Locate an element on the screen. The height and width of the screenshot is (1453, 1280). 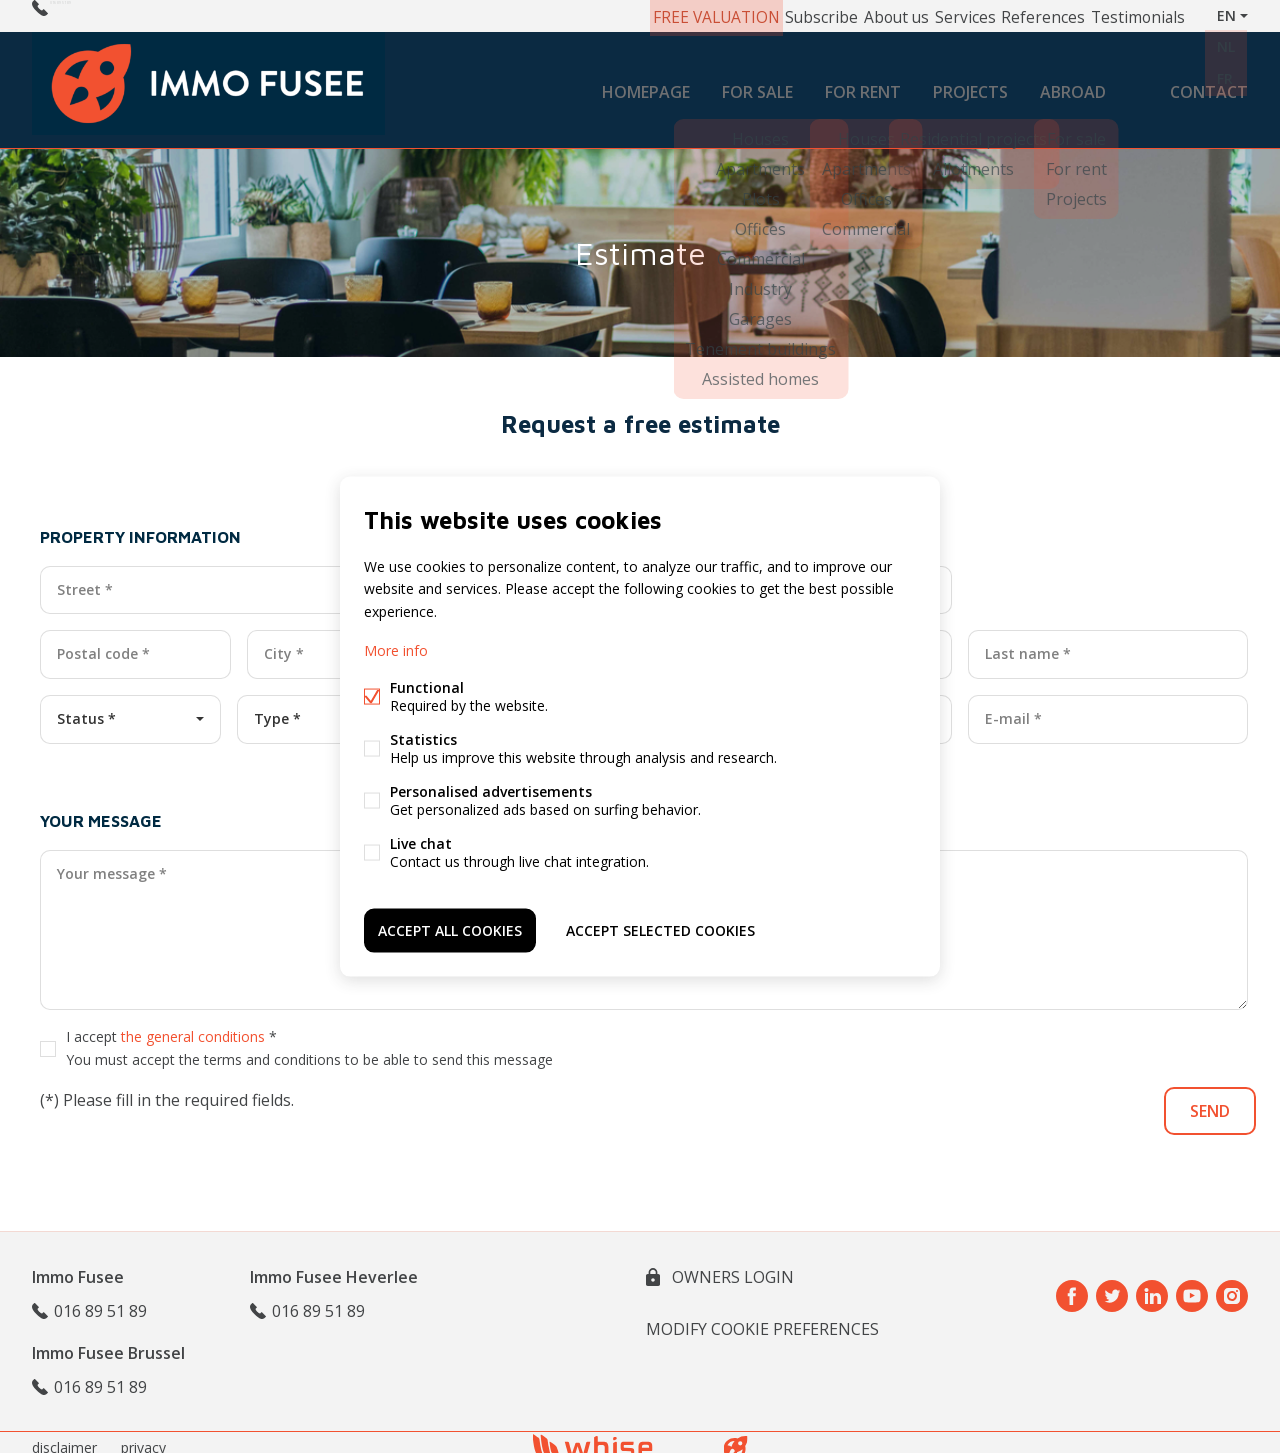
For rent is located at coordinates (863, 84).